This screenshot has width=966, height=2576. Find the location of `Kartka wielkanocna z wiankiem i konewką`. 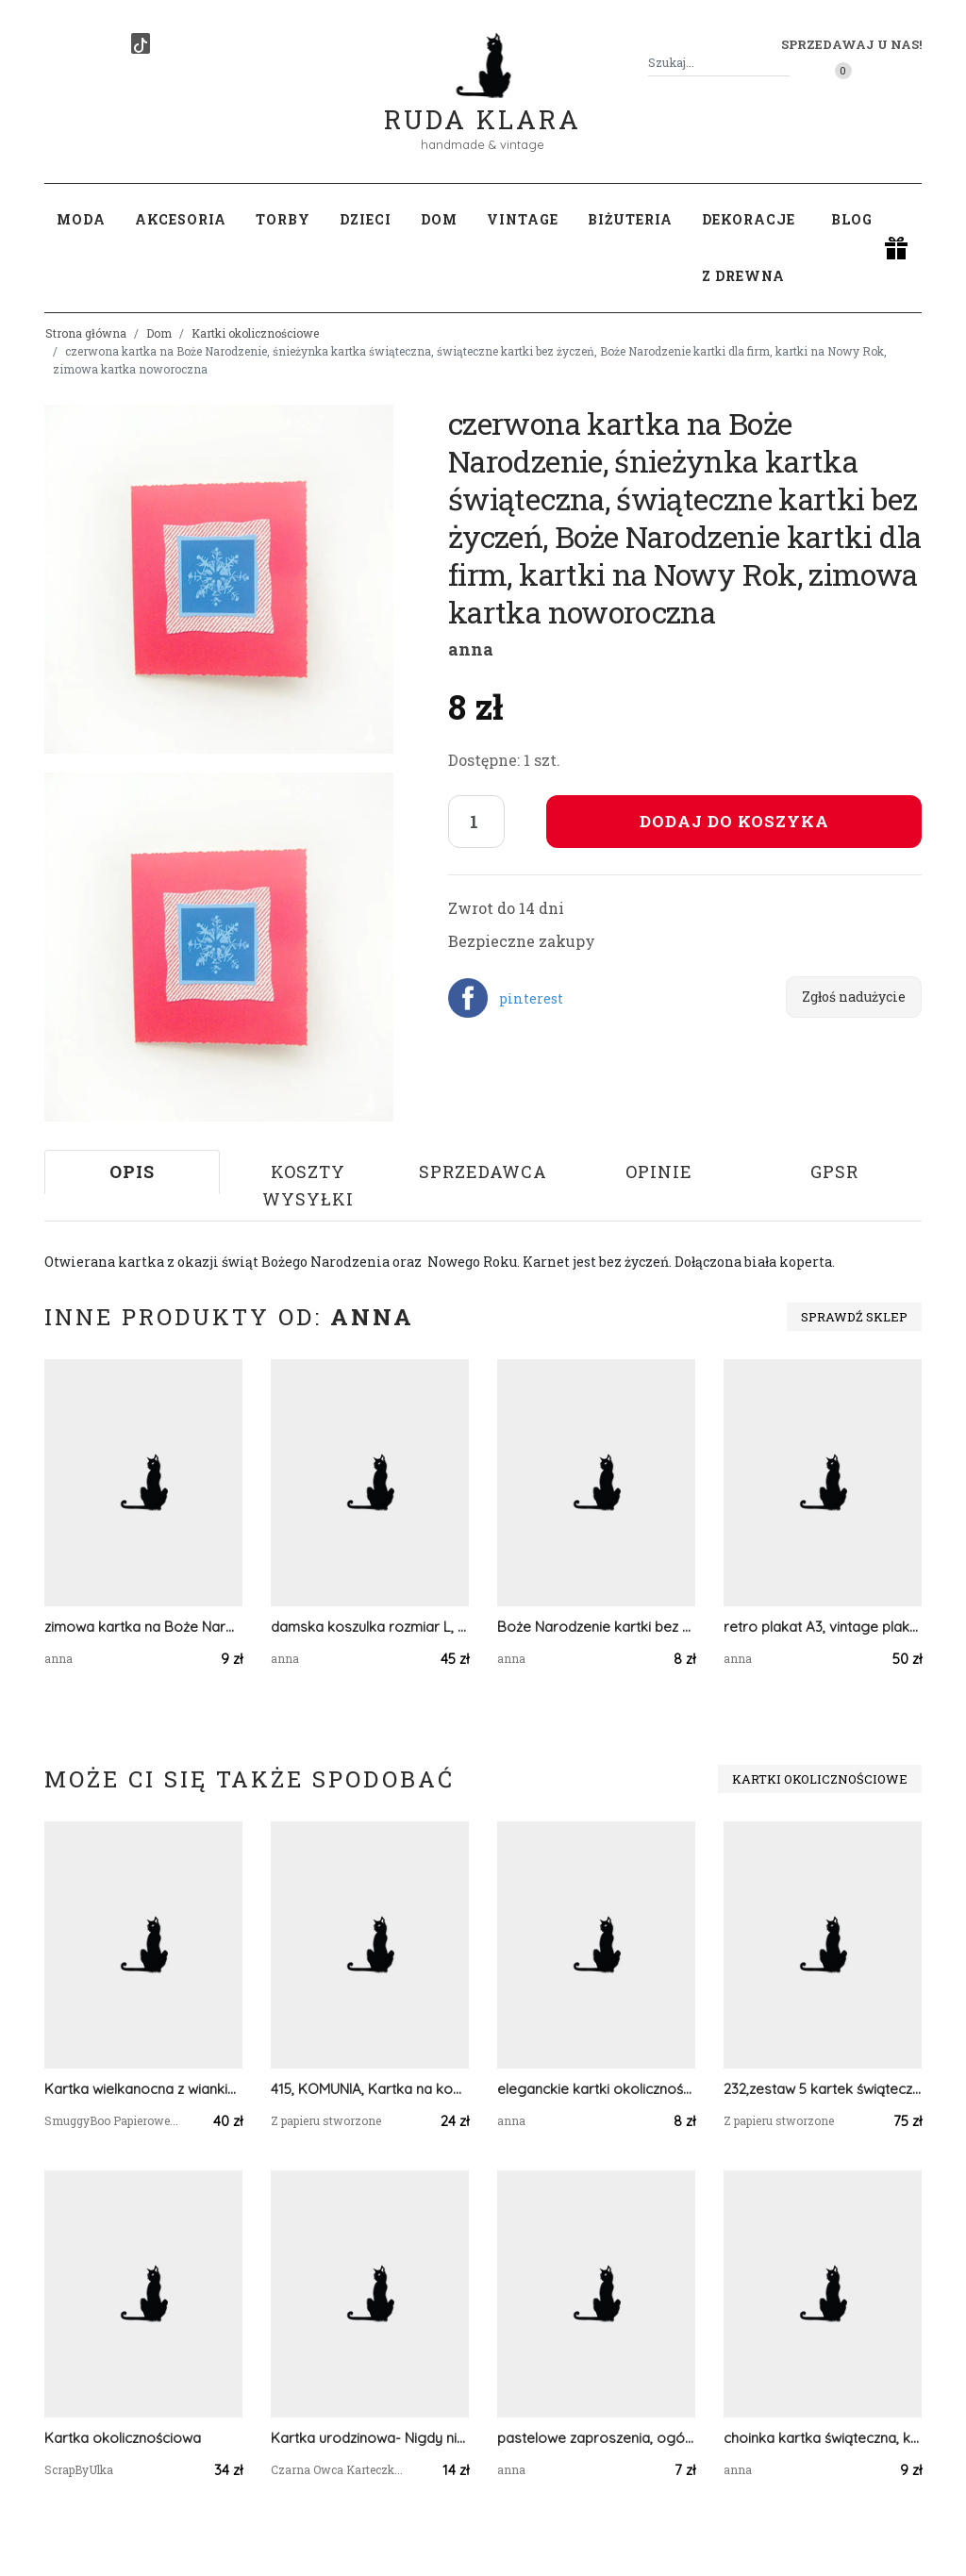

Kartka wielkanocna z wiankiem i konewką is located at coordinates (143, 2089).